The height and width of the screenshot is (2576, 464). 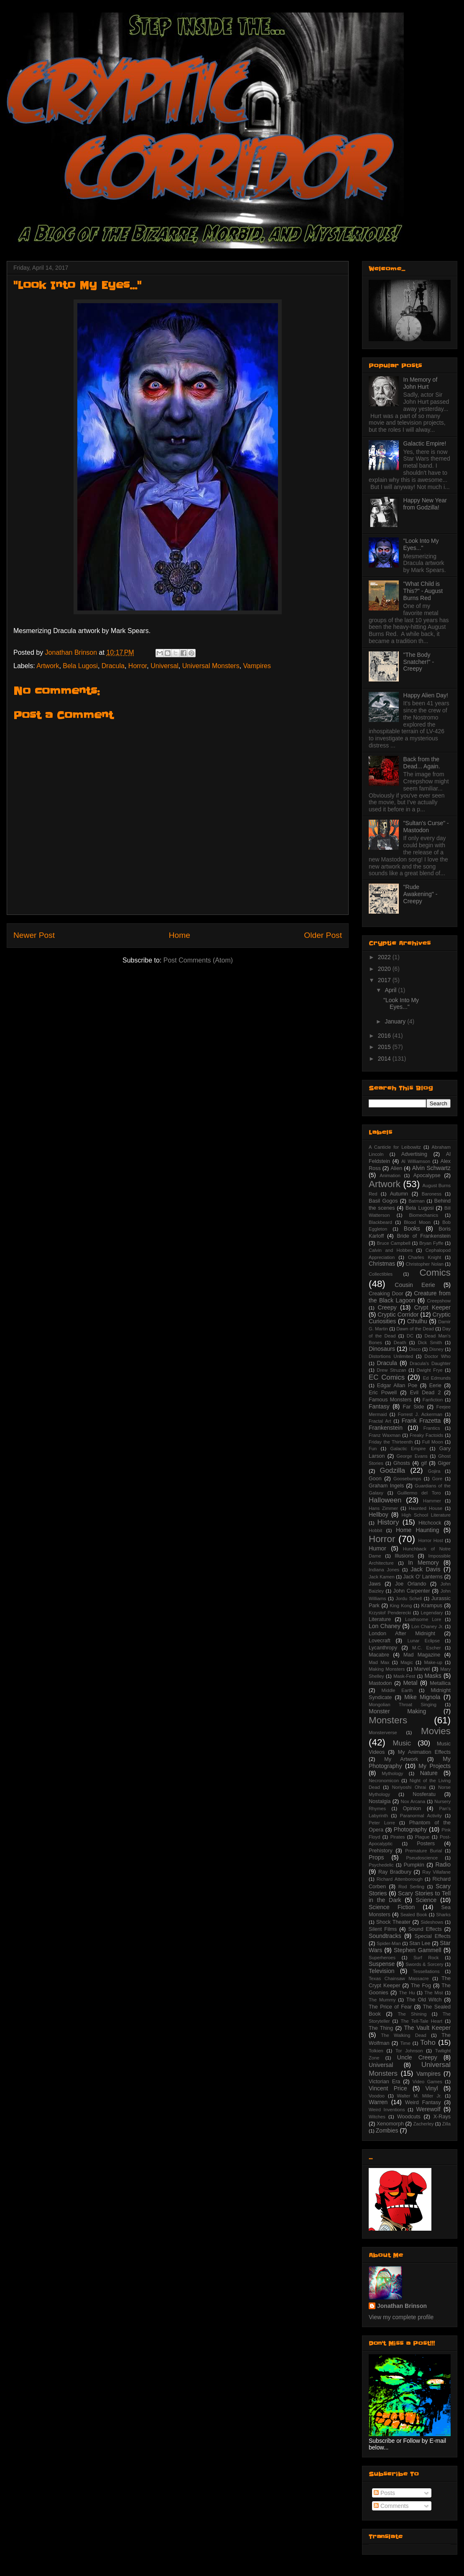 I want to click on Mad Magazine, so click(x=421, y=1655).